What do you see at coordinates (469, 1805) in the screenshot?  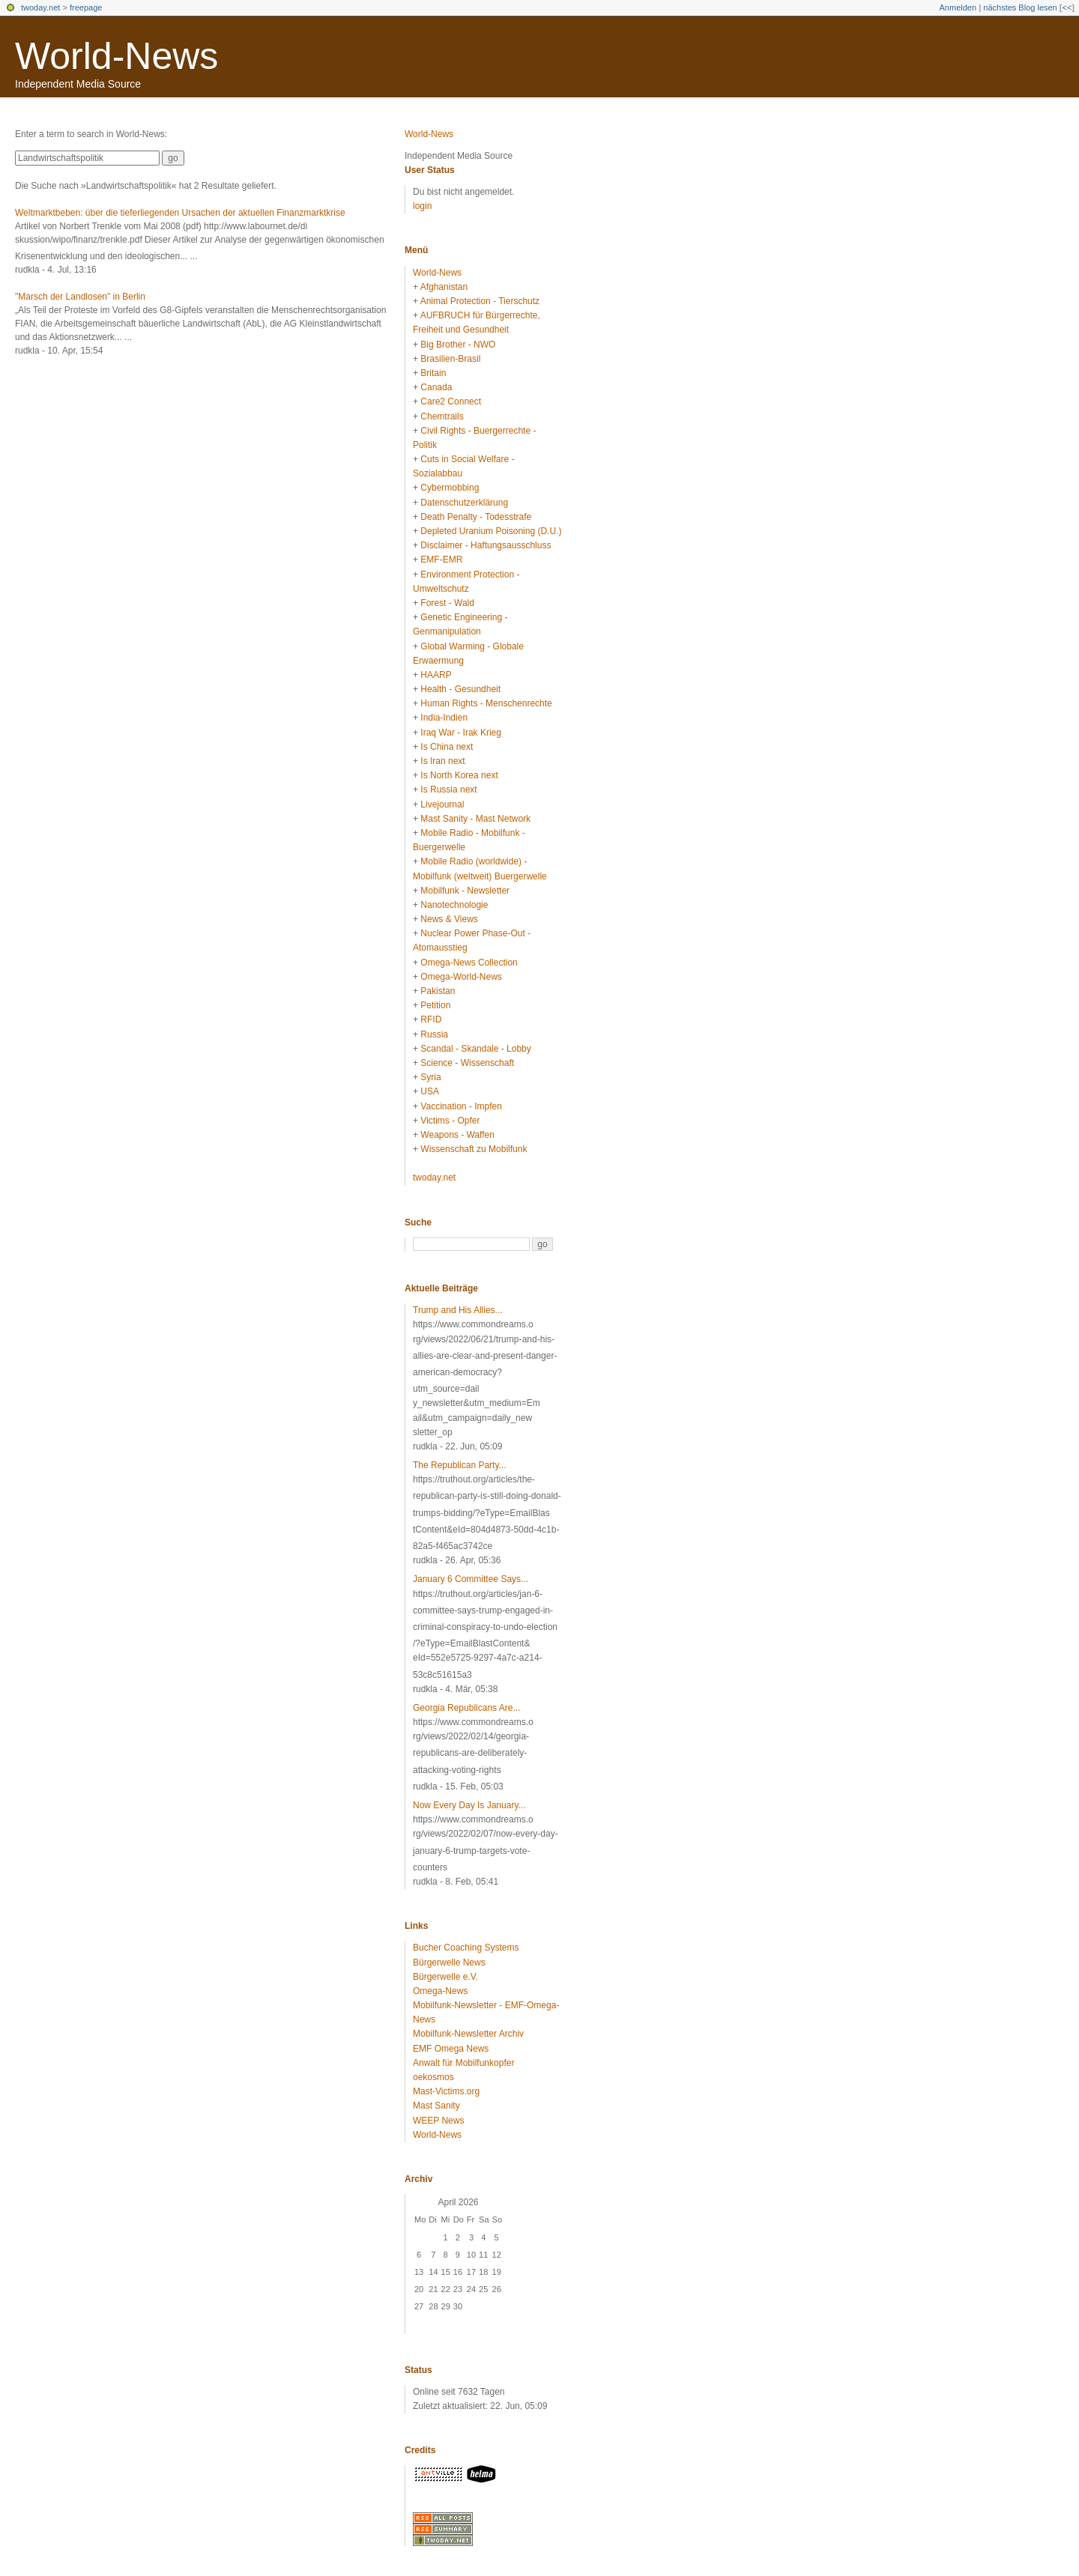 I see `Now Every Day Is January...` at bounding box center [469, 1805].